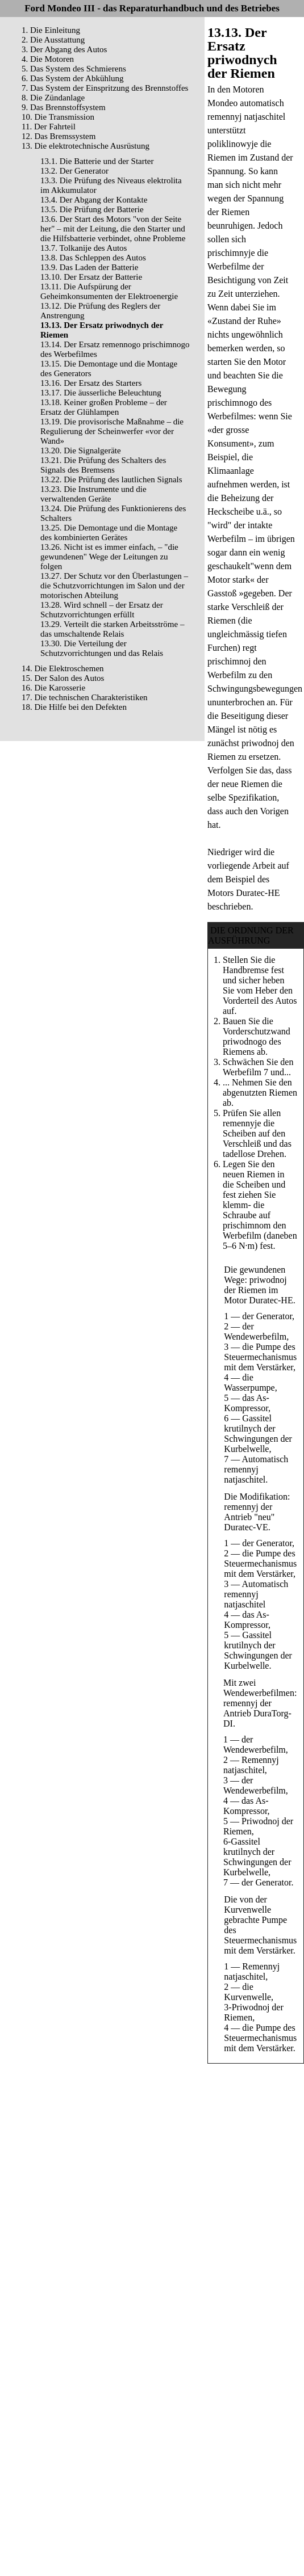 The width and height of the screenshot is (304, 2576). I want to click on 13.21. Die Prüfung des Schalters des Signals des Bremsens, so click(103, 465).